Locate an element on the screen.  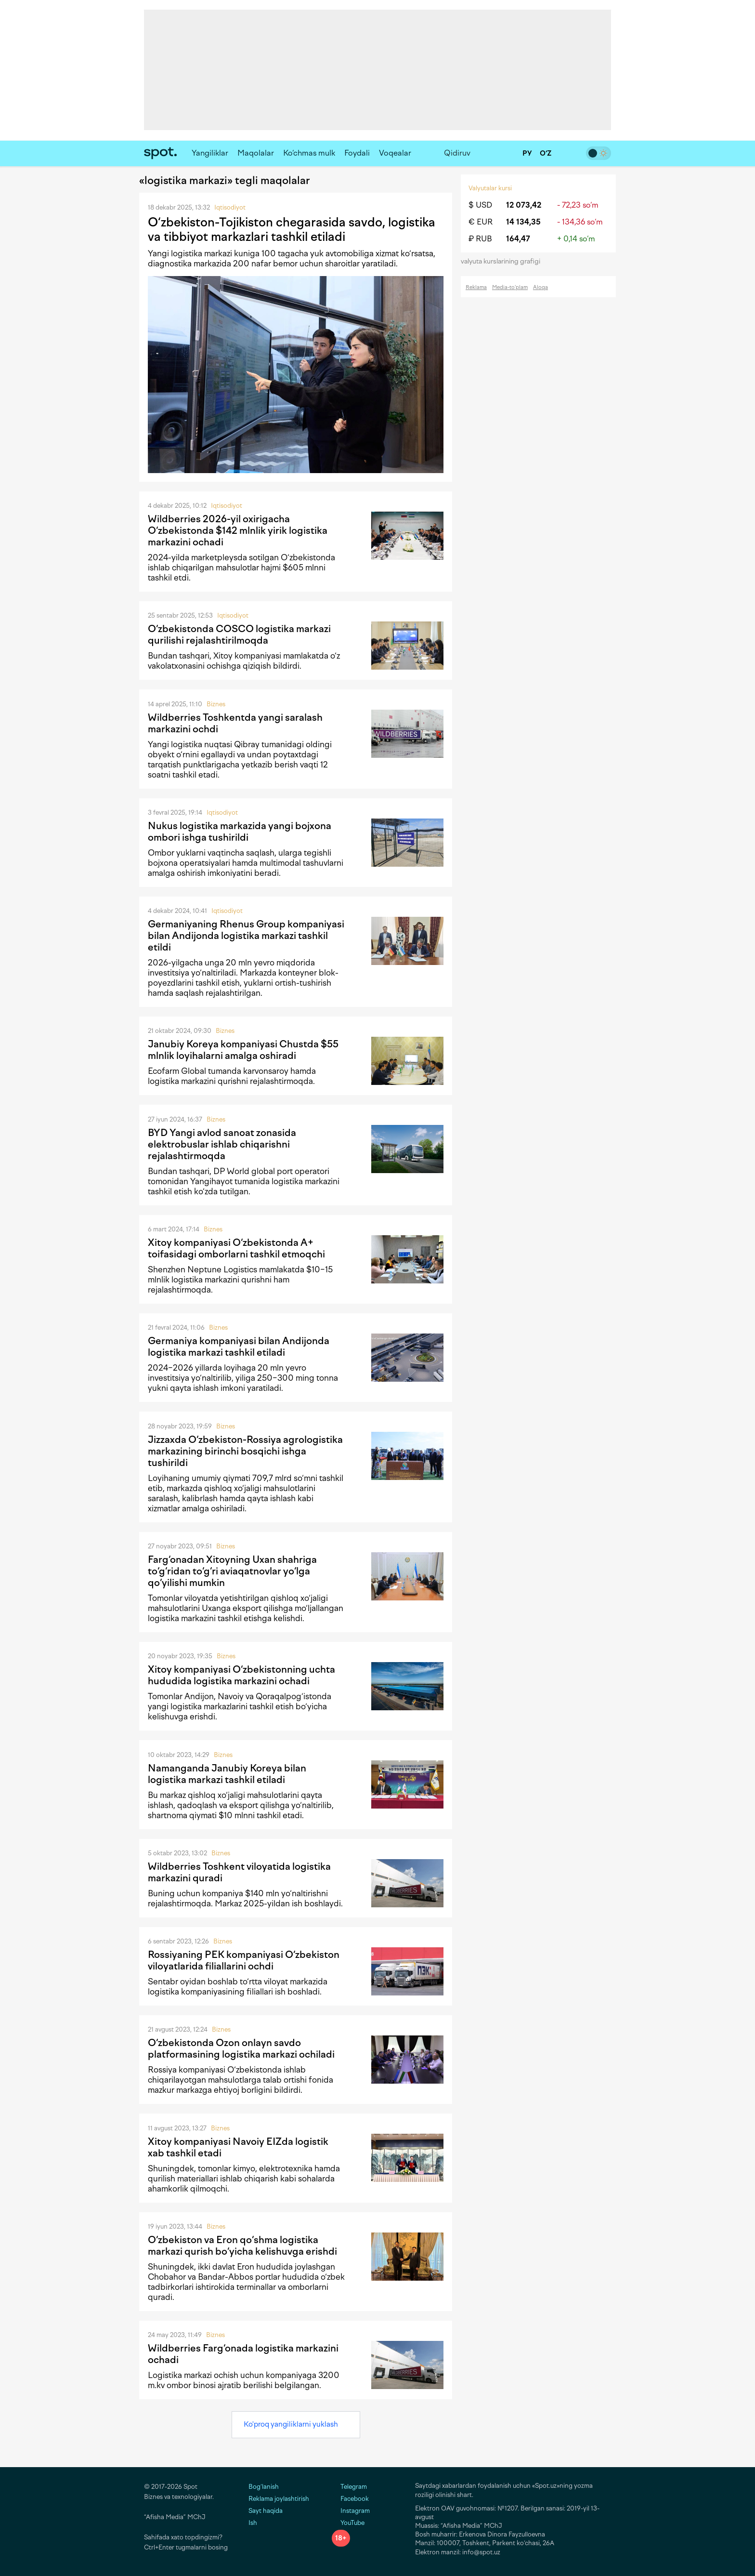
Jizzaxda O‘zbekiston-Rossiya agrologistika markazining birinchi bosqichi ishga tushirildi is located at coordinates (245, 1451).